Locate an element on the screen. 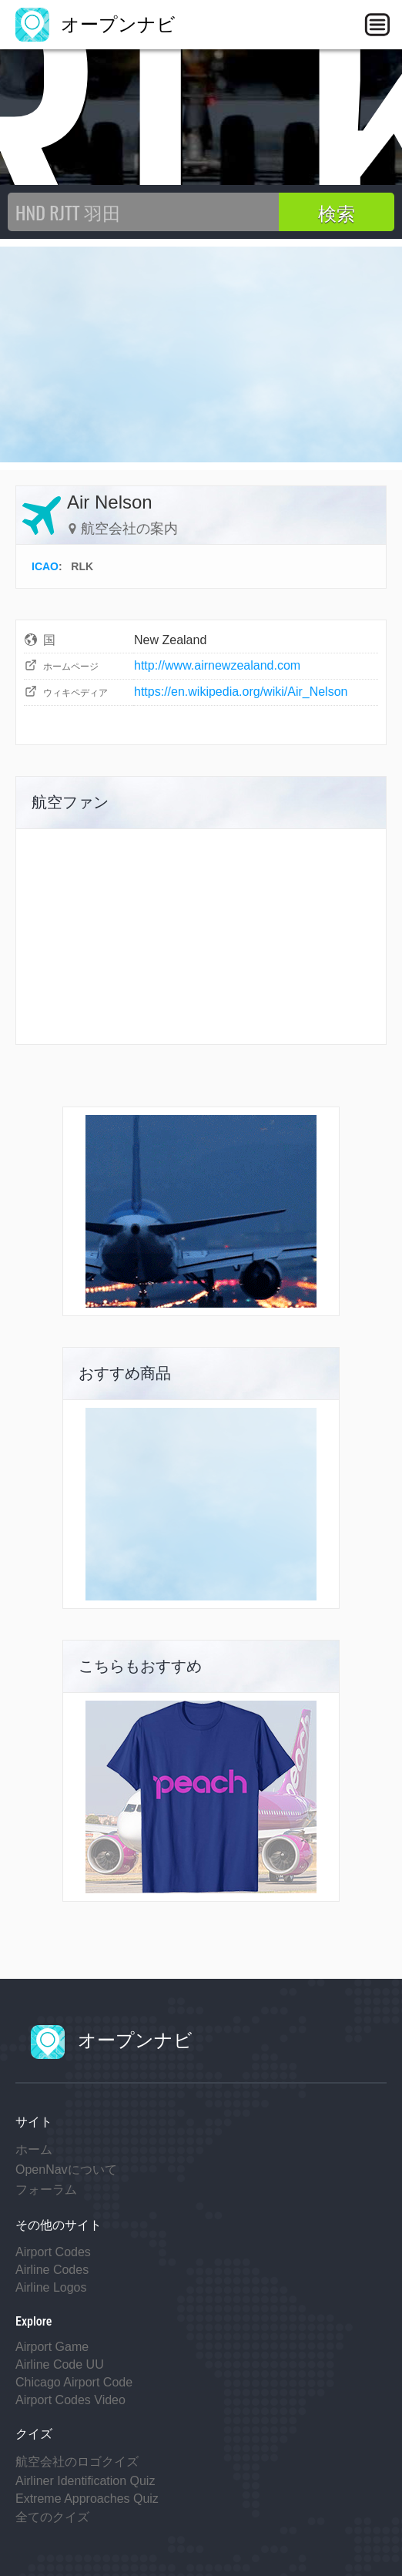 The image size is (402, 2576). OpenNavについて is located at coordinates (66, 2169).